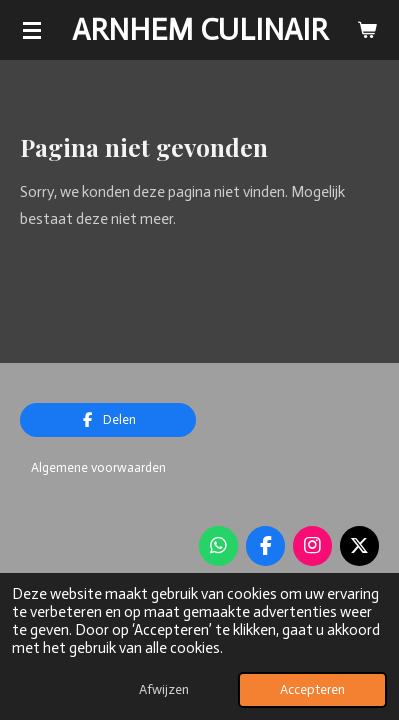  I want to click on [Bekijk winkelwagen], so click(367, 30).